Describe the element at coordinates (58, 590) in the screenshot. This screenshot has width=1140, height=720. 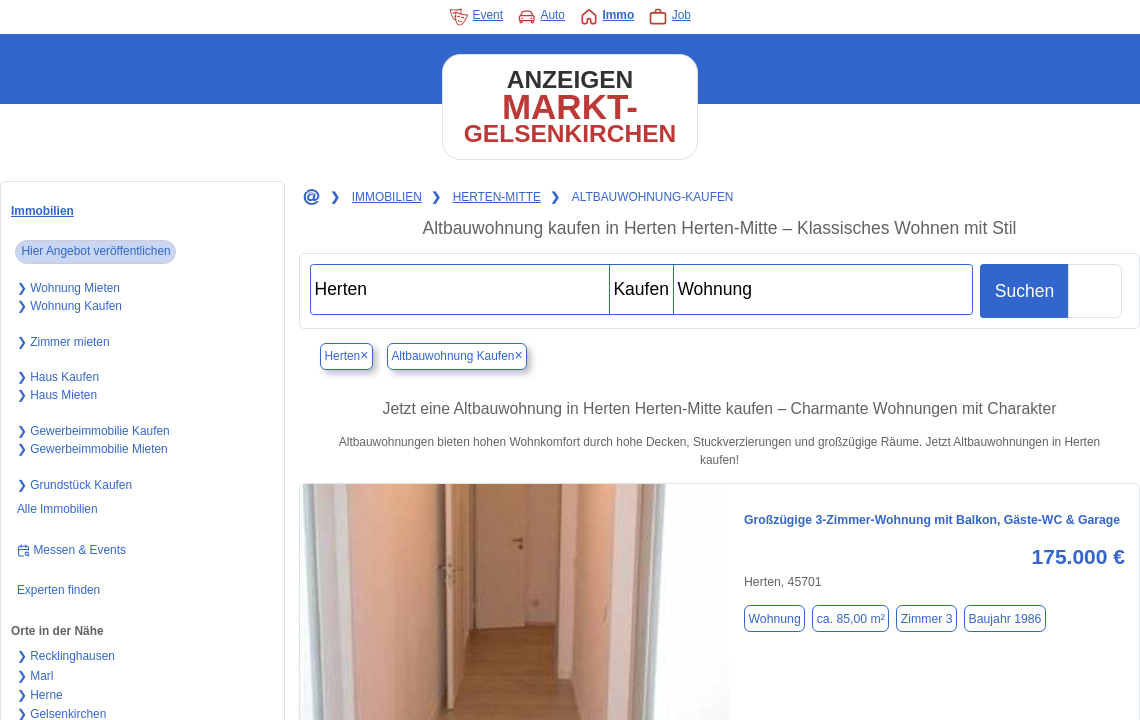
I see `Experten finden` at that location.